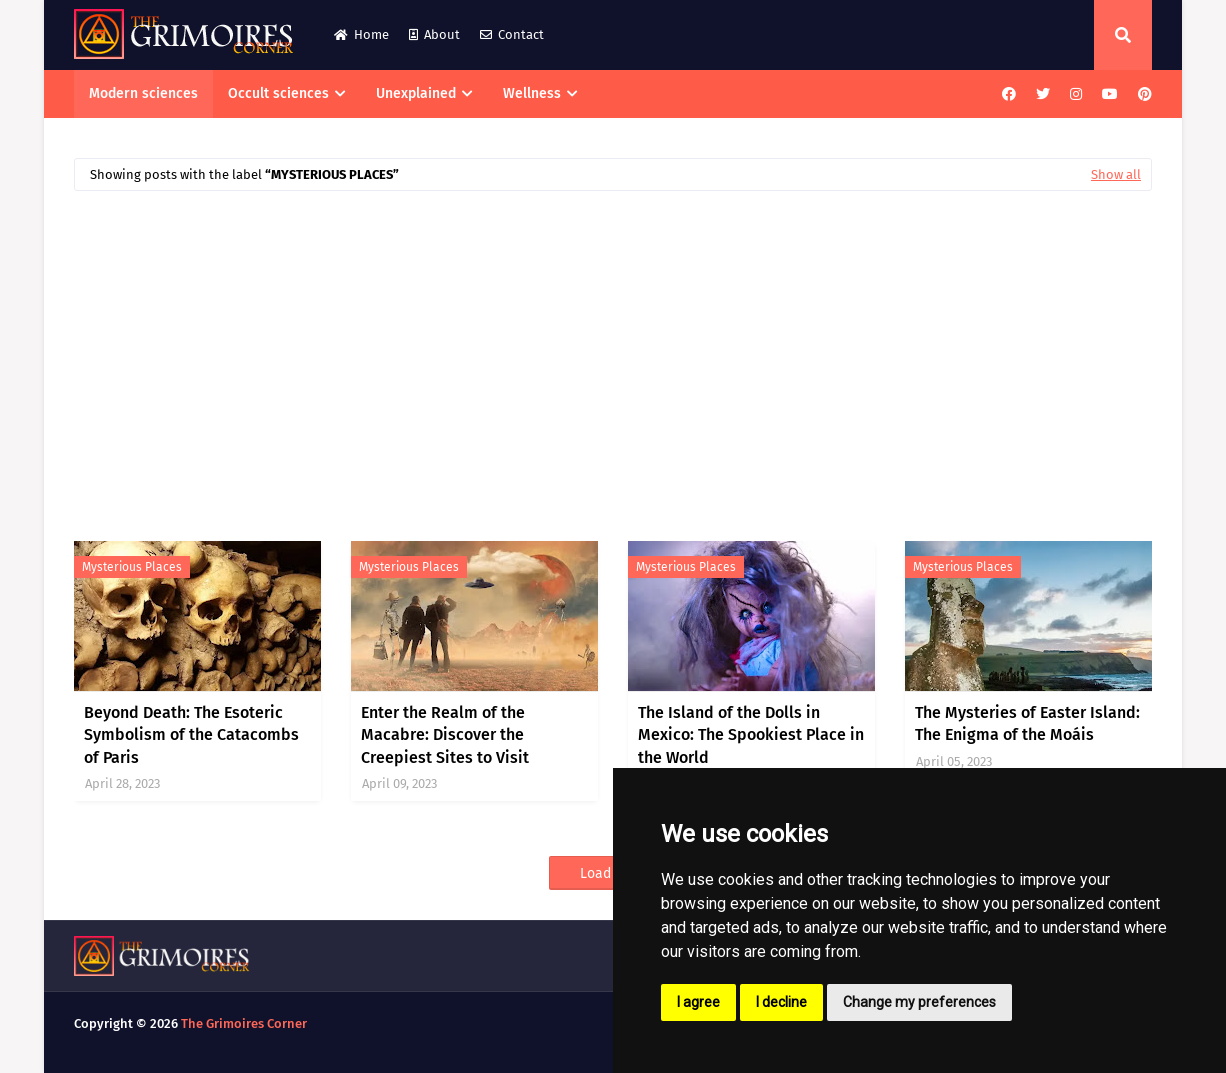 The image size is (1226, 1073). What do you see at coordinates (512, 34) in the screenshot?
I see `Contact` at bounding box center [512, 34].